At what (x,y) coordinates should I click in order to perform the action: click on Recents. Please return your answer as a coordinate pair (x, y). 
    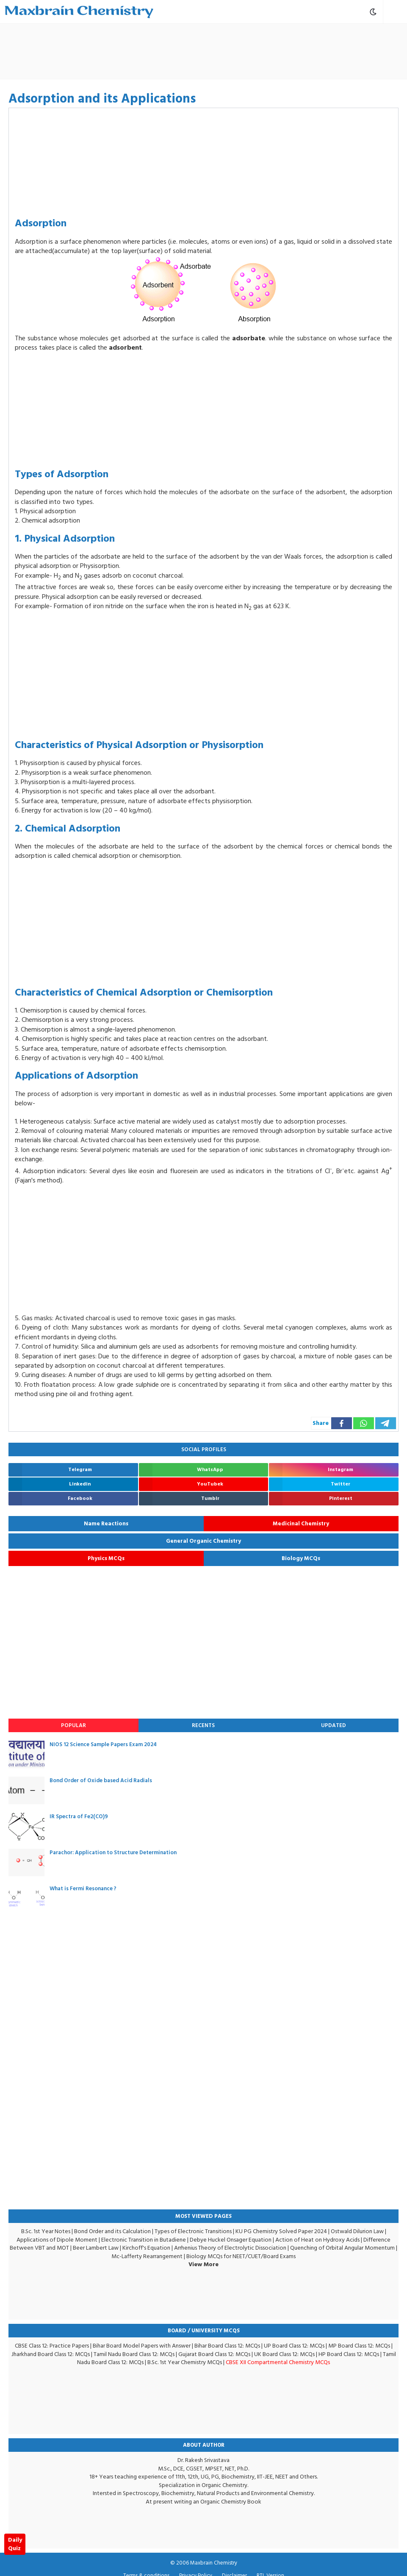
    Looking at the image, I should click on (203, 1725).